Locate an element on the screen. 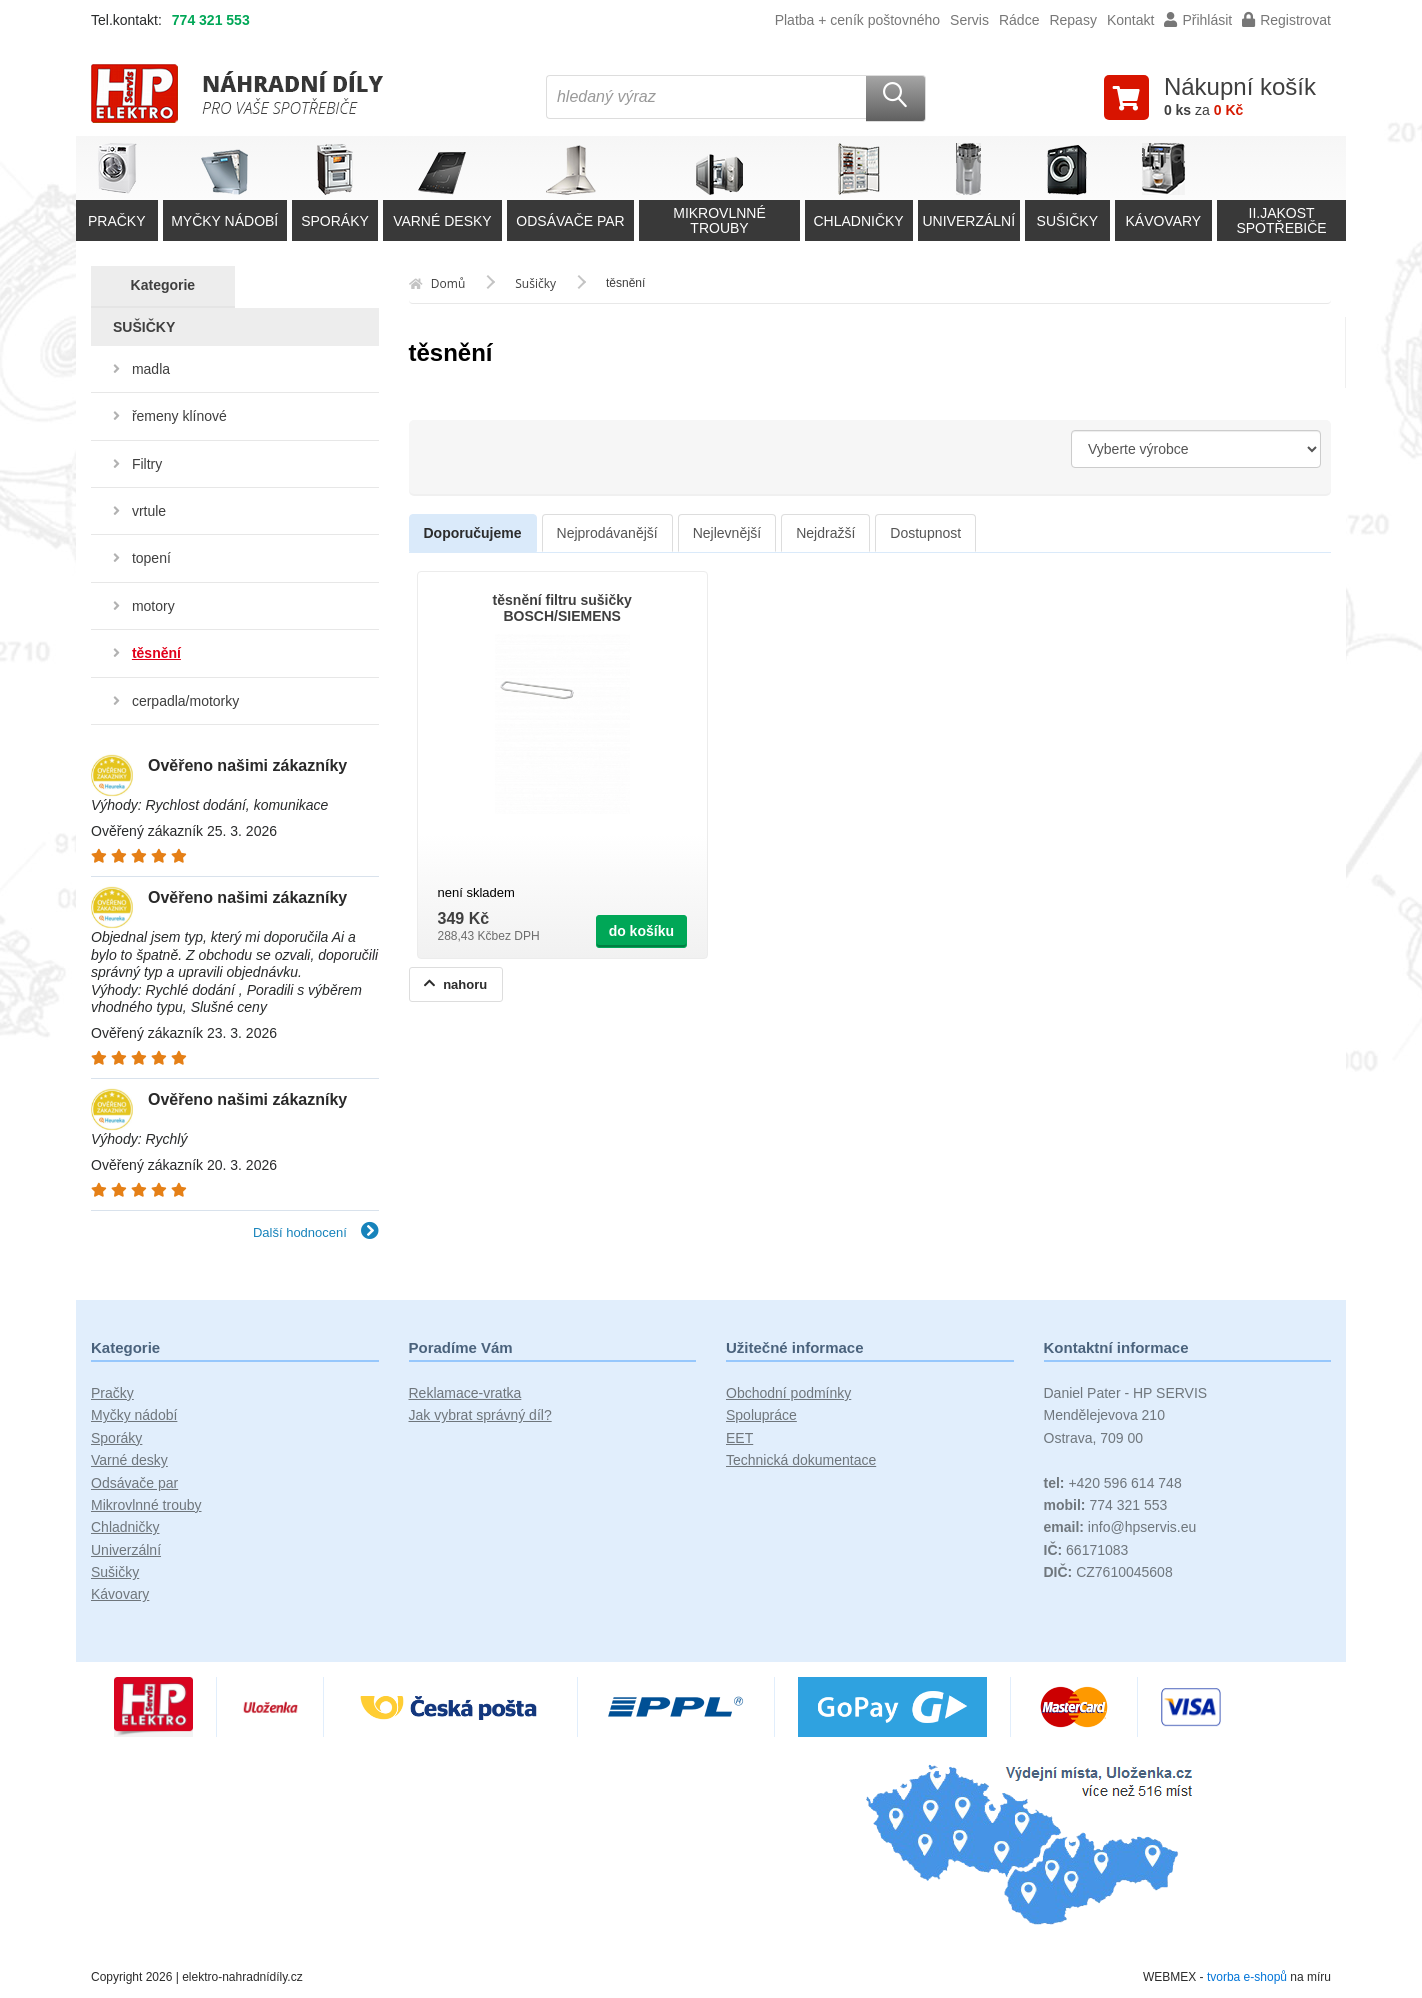 This screenshot has width=1422, height=1998. Sušičky is located at coordinates (115, 1572).